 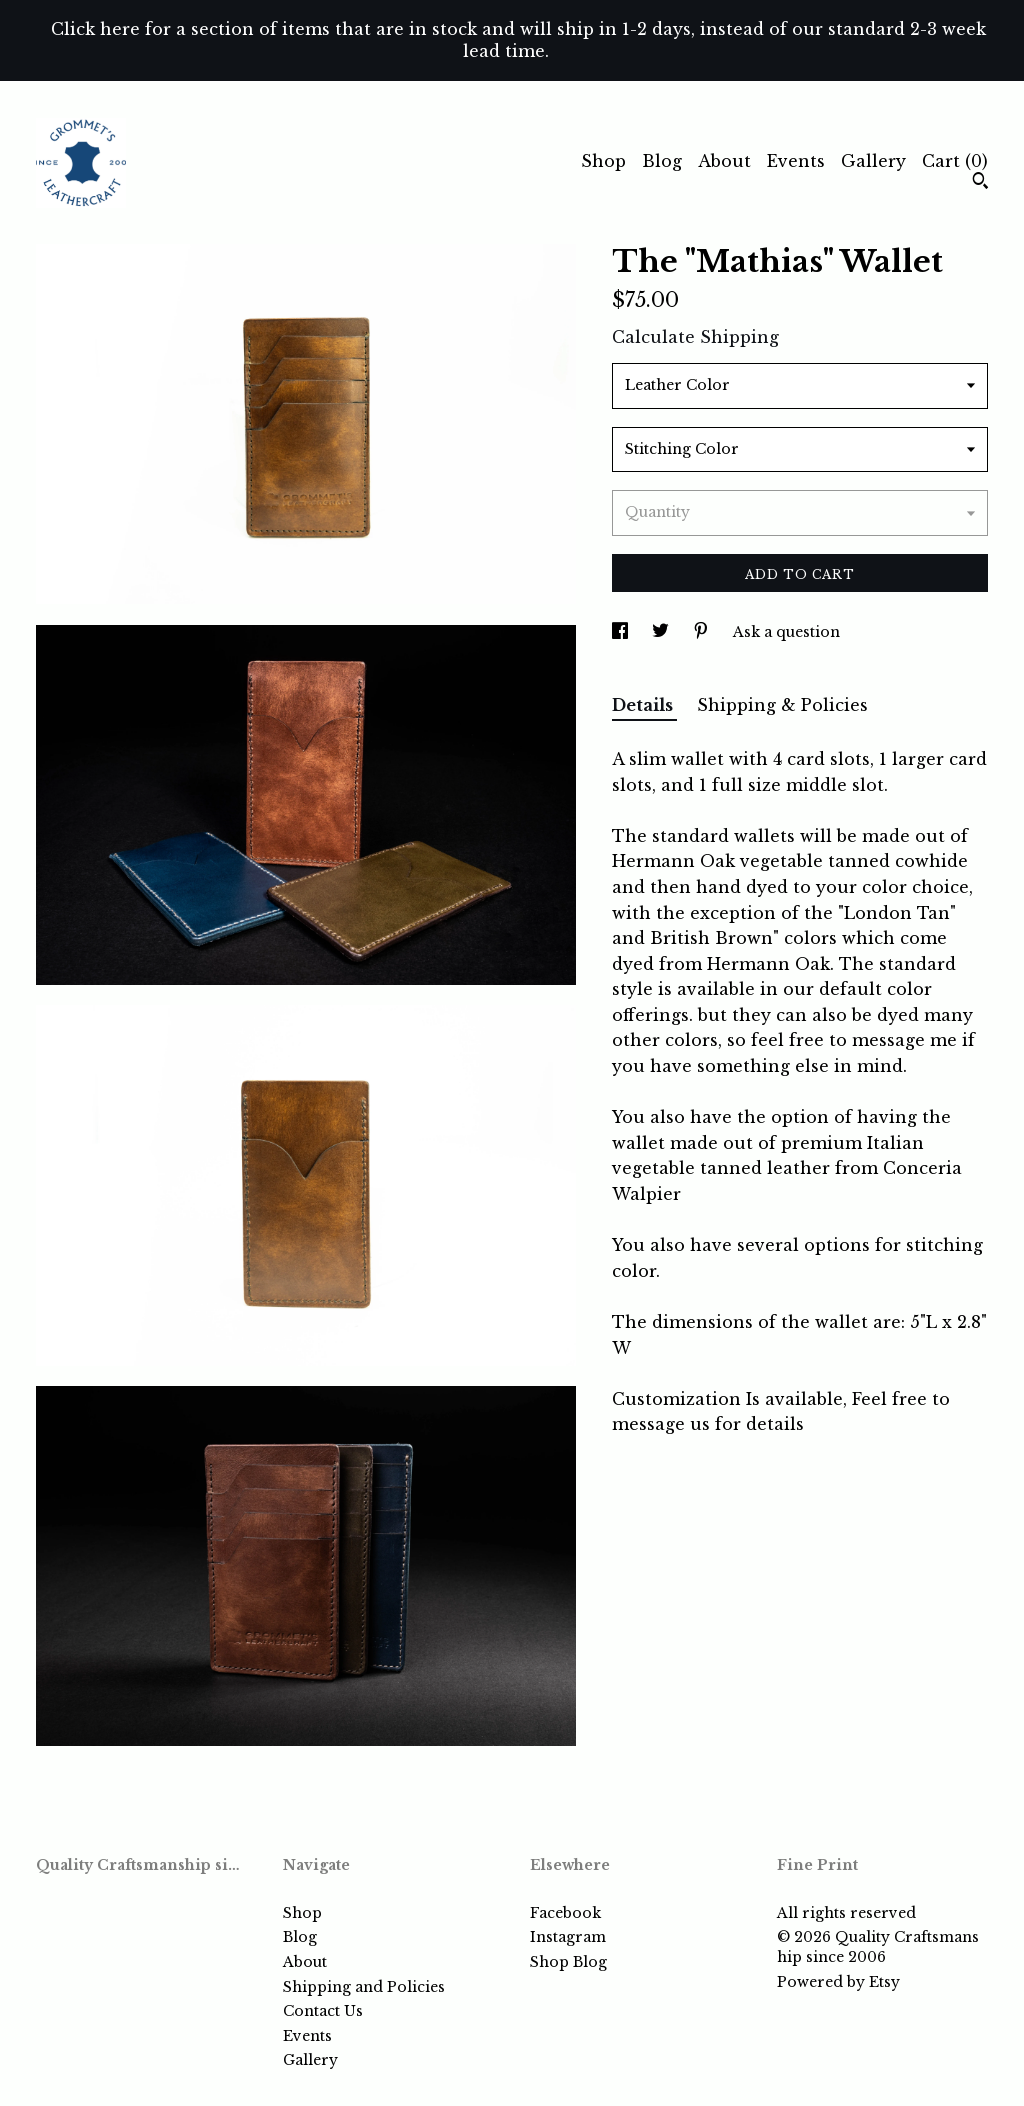 What do you see at coordinates (622, 632) in the screenshot?
I see `[social media share for facebook]` at bounding box center [622, 632].